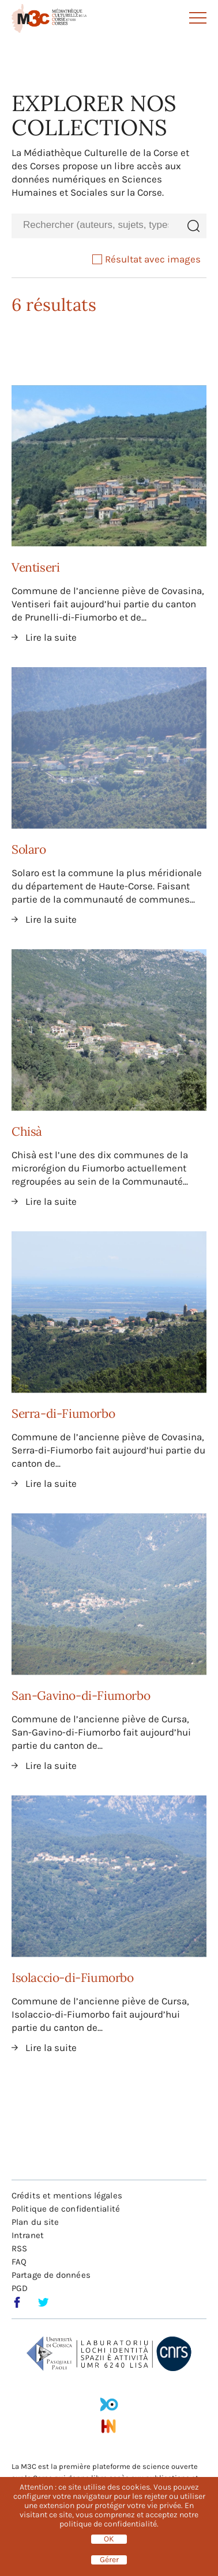 Image resolution: width=218 pixels, height=2576 pixels. What do you see at coordinates (67, 2195) in the screenshot?
I see `Crédits et mentions légales` at bounding box center [67, 2195].